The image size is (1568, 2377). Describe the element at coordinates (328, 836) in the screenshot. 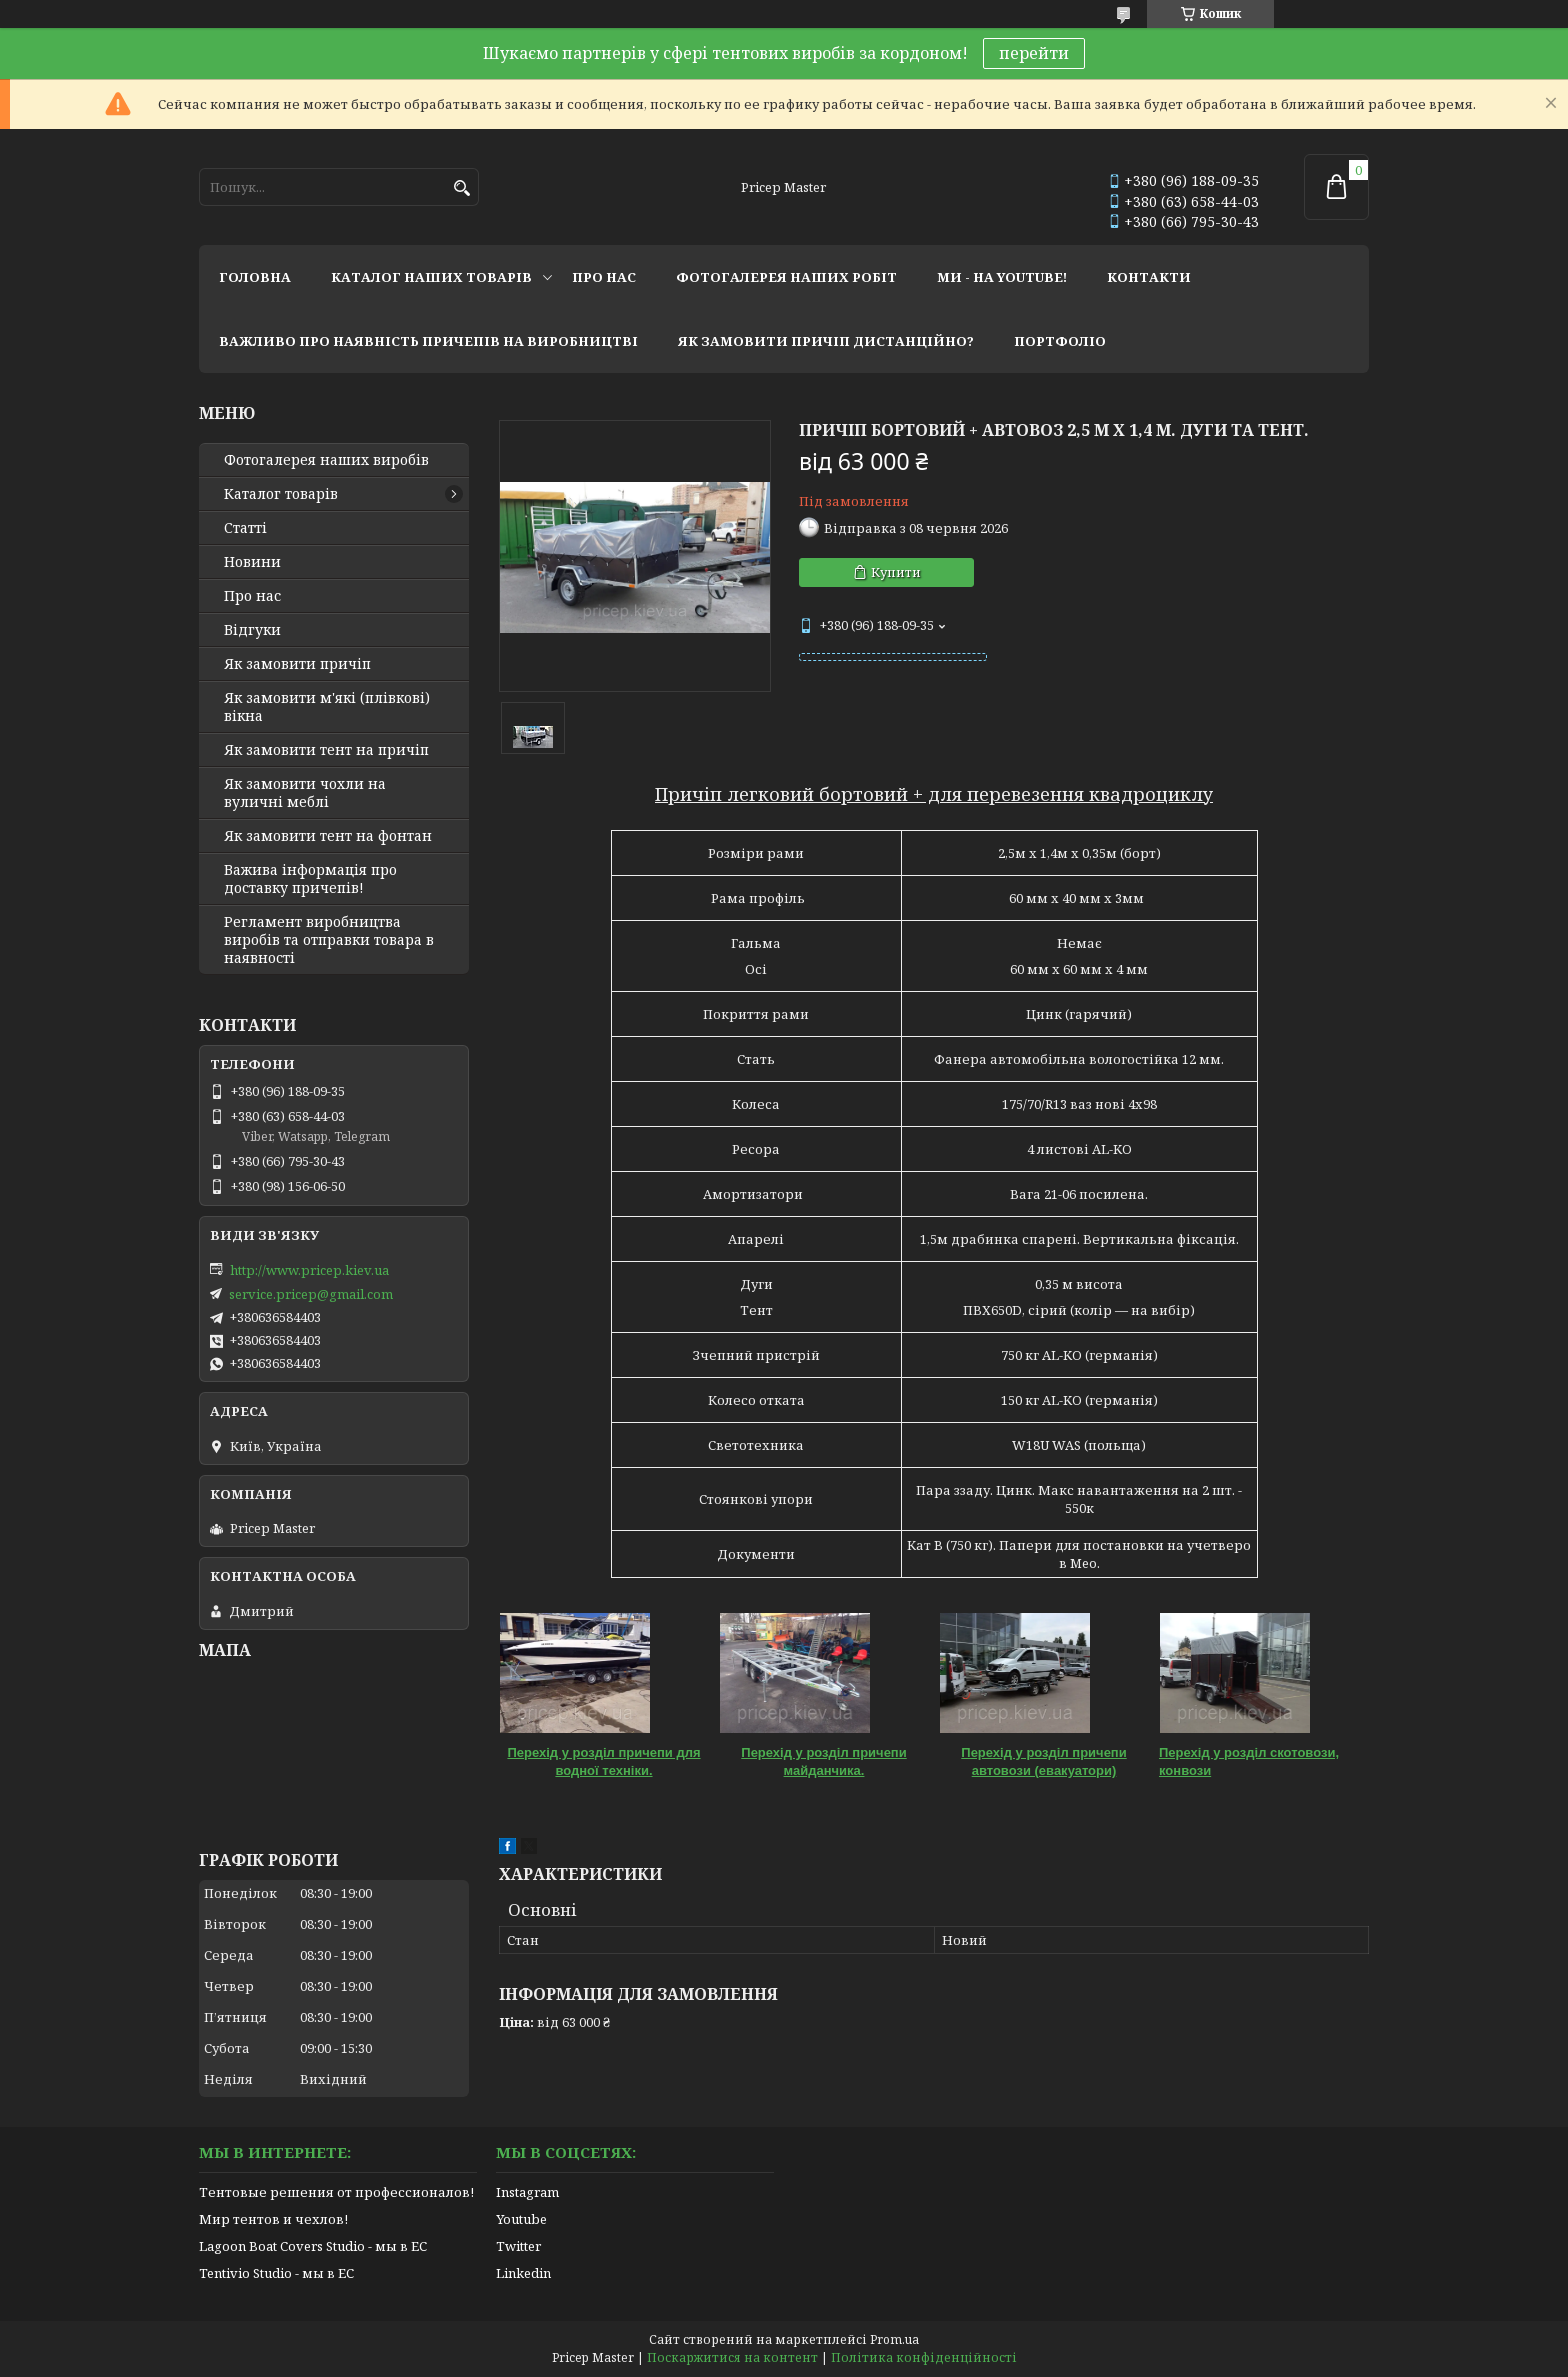

I see `Як замовити тент на фонтан` at that location.